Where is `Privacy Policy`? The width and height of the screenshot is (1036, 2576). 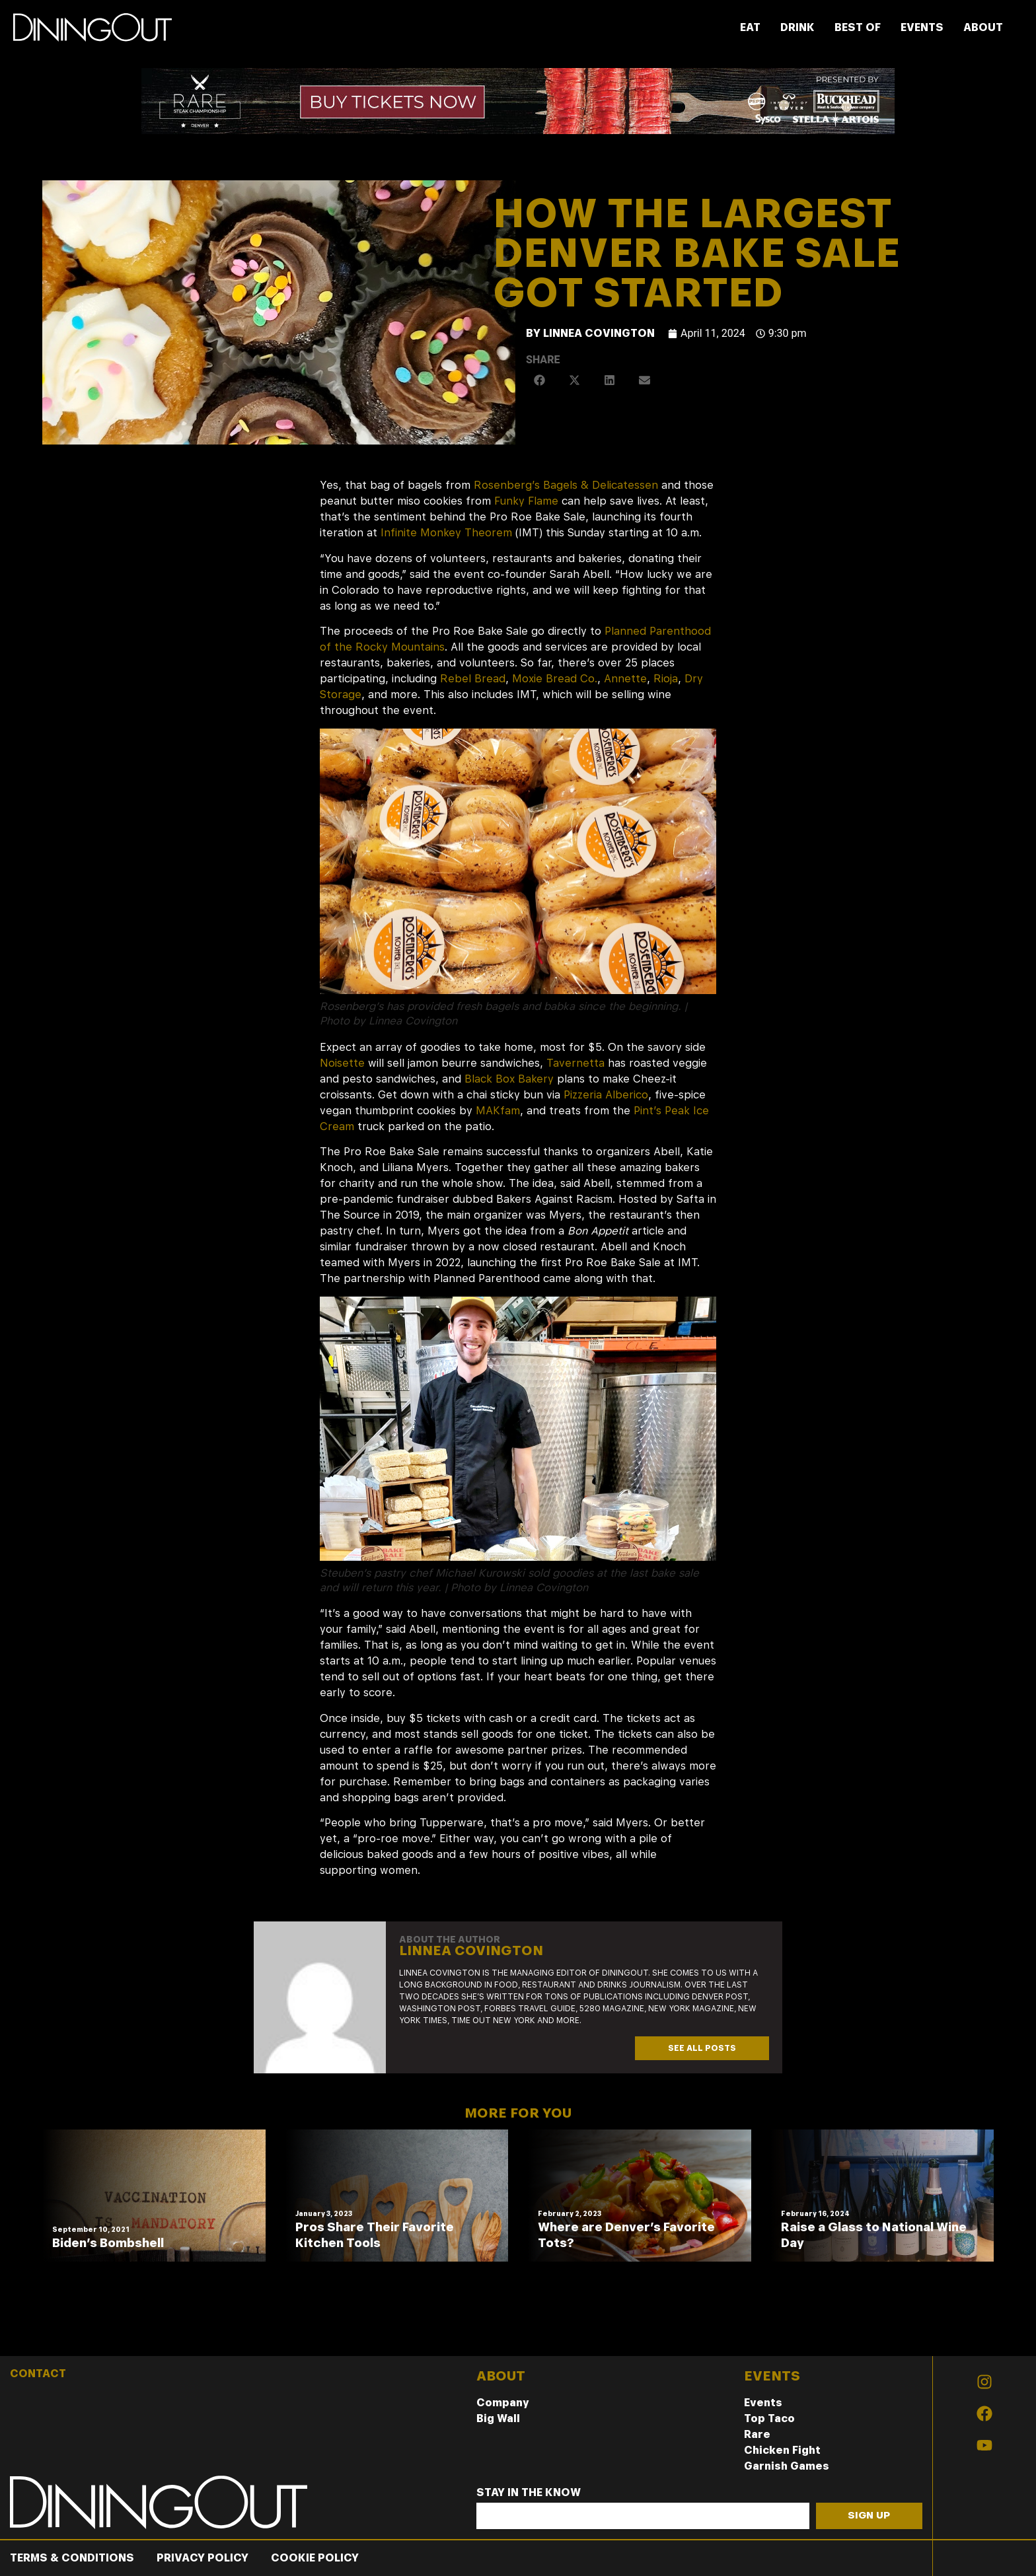
Privacy Policy is located at coordinates (202, 2558).